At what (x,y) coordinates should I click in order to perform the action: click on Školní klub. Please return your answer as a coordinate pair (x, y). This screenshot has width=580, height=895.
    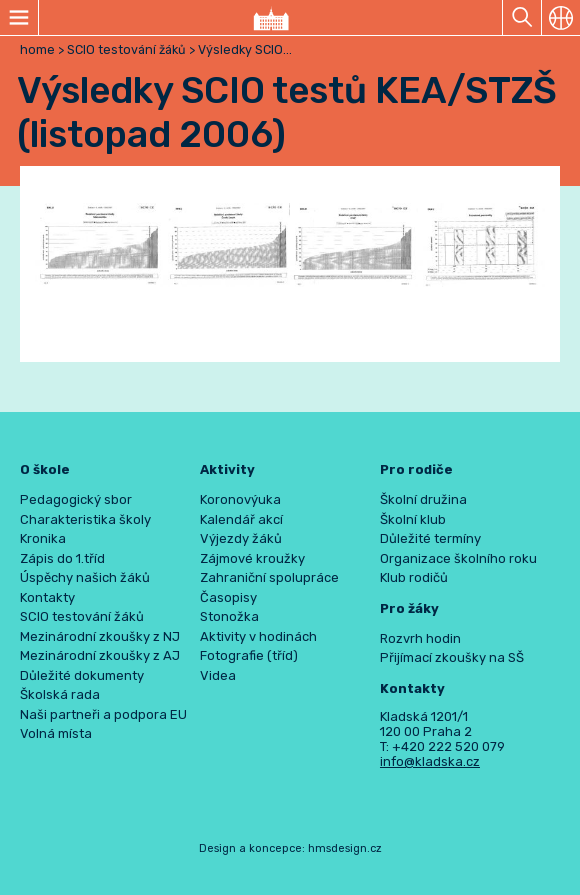
    Looking at the image, I should click on (413, 519).